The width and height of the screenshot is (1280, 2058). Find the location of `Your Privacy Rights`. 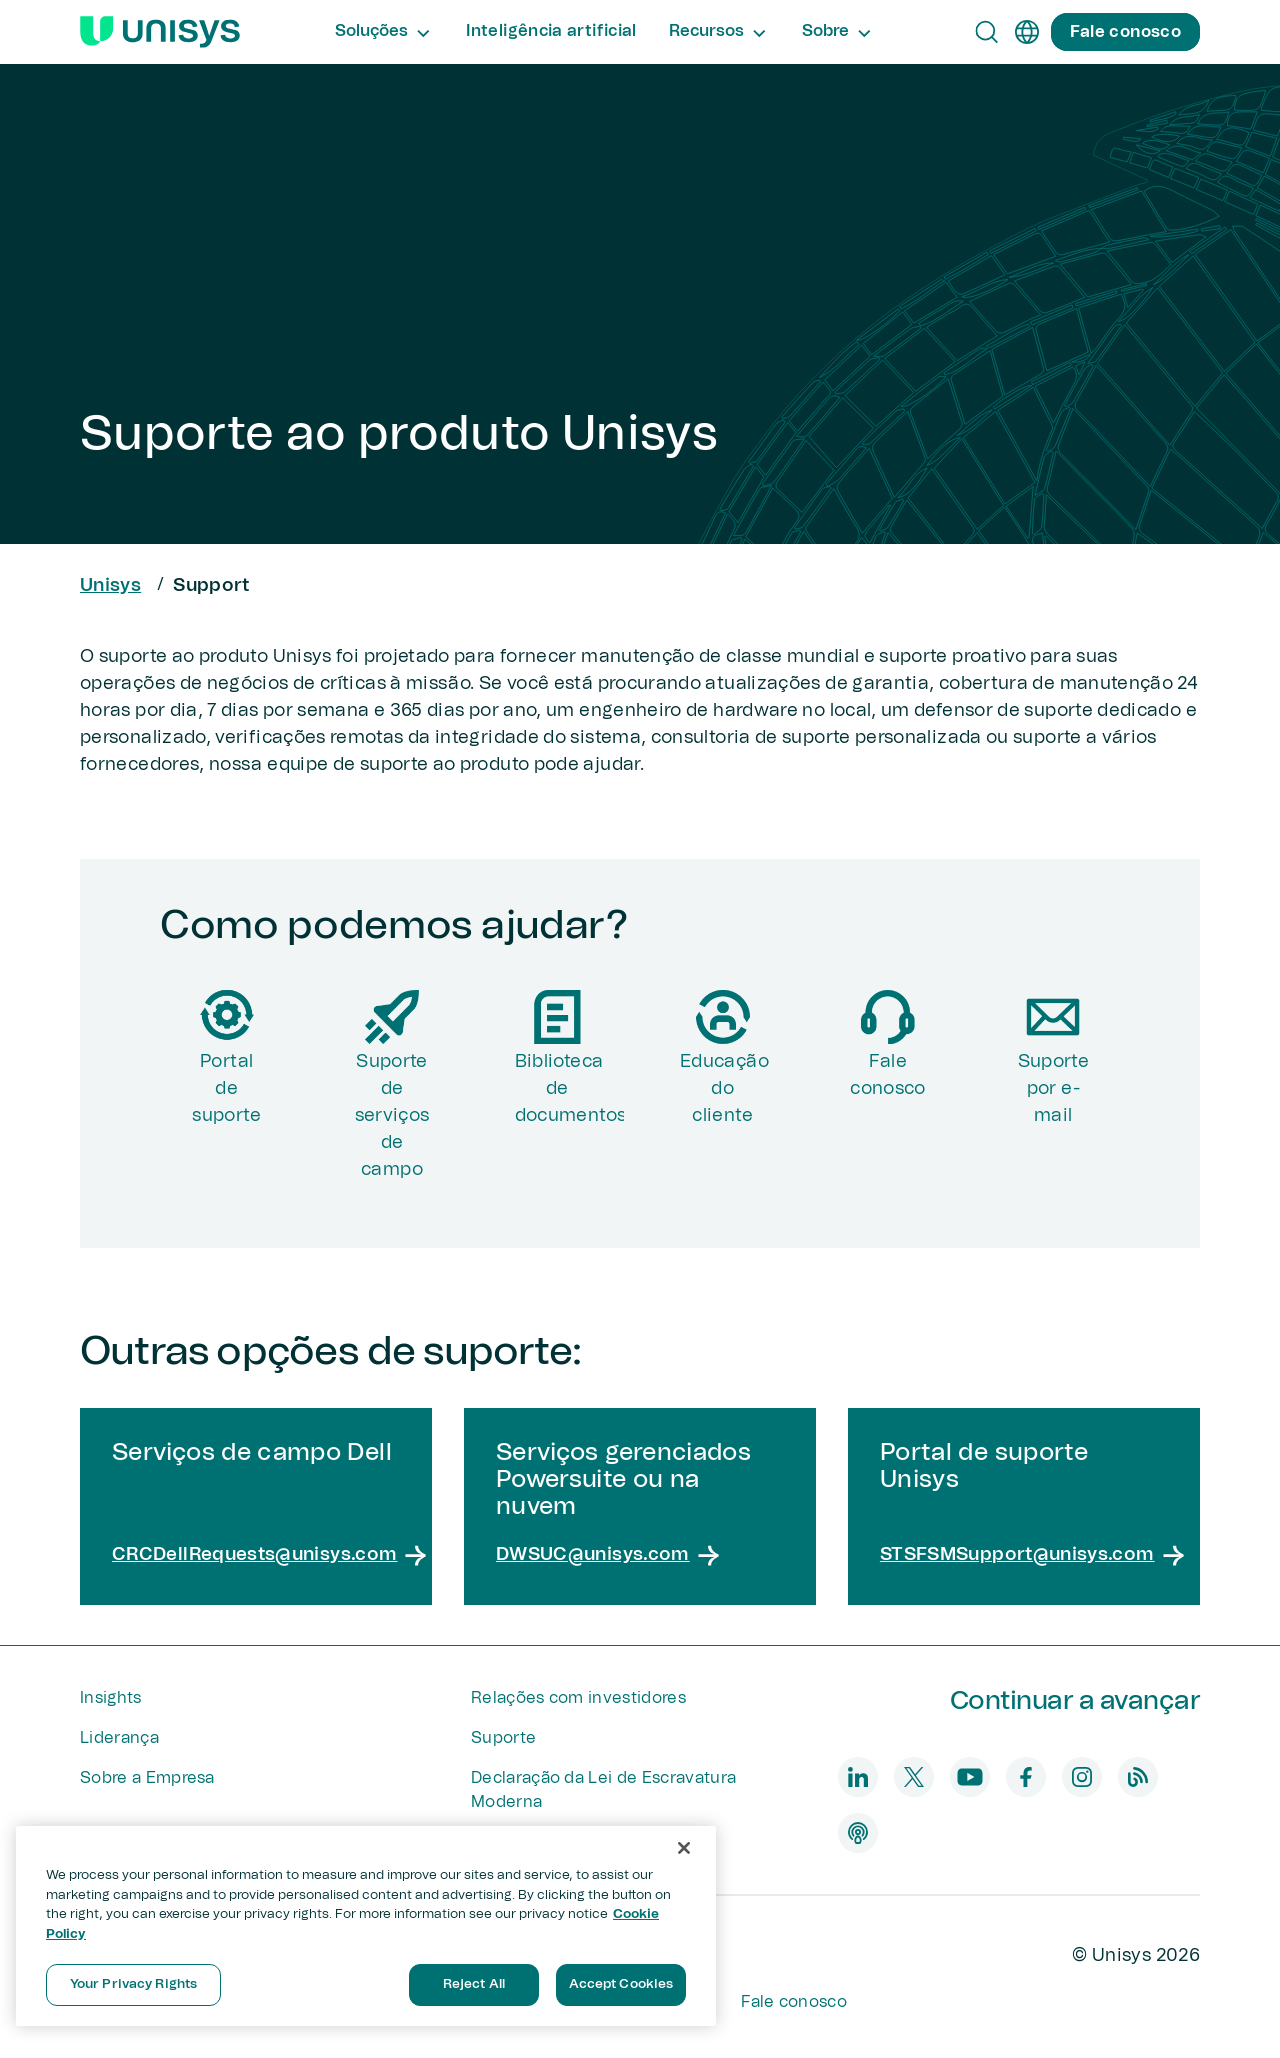

Your Privacy Rights is located at coordinates (133, 1984).